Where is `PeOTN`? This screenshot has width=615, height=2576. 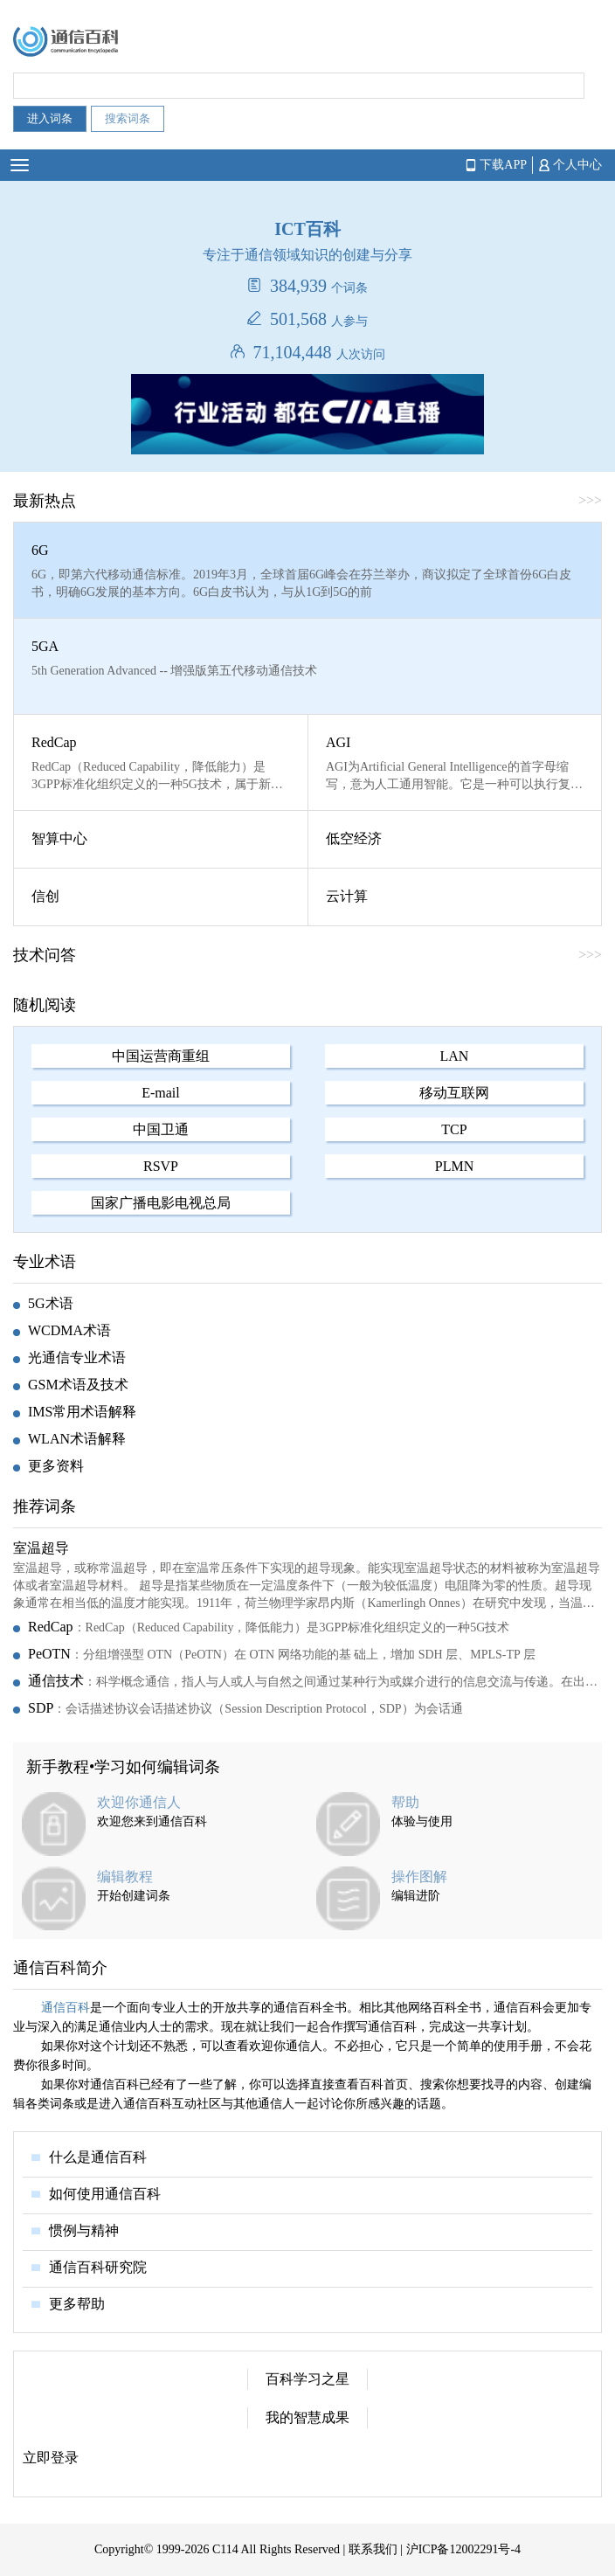
PeOTN is located at coordinates (49, 1653).